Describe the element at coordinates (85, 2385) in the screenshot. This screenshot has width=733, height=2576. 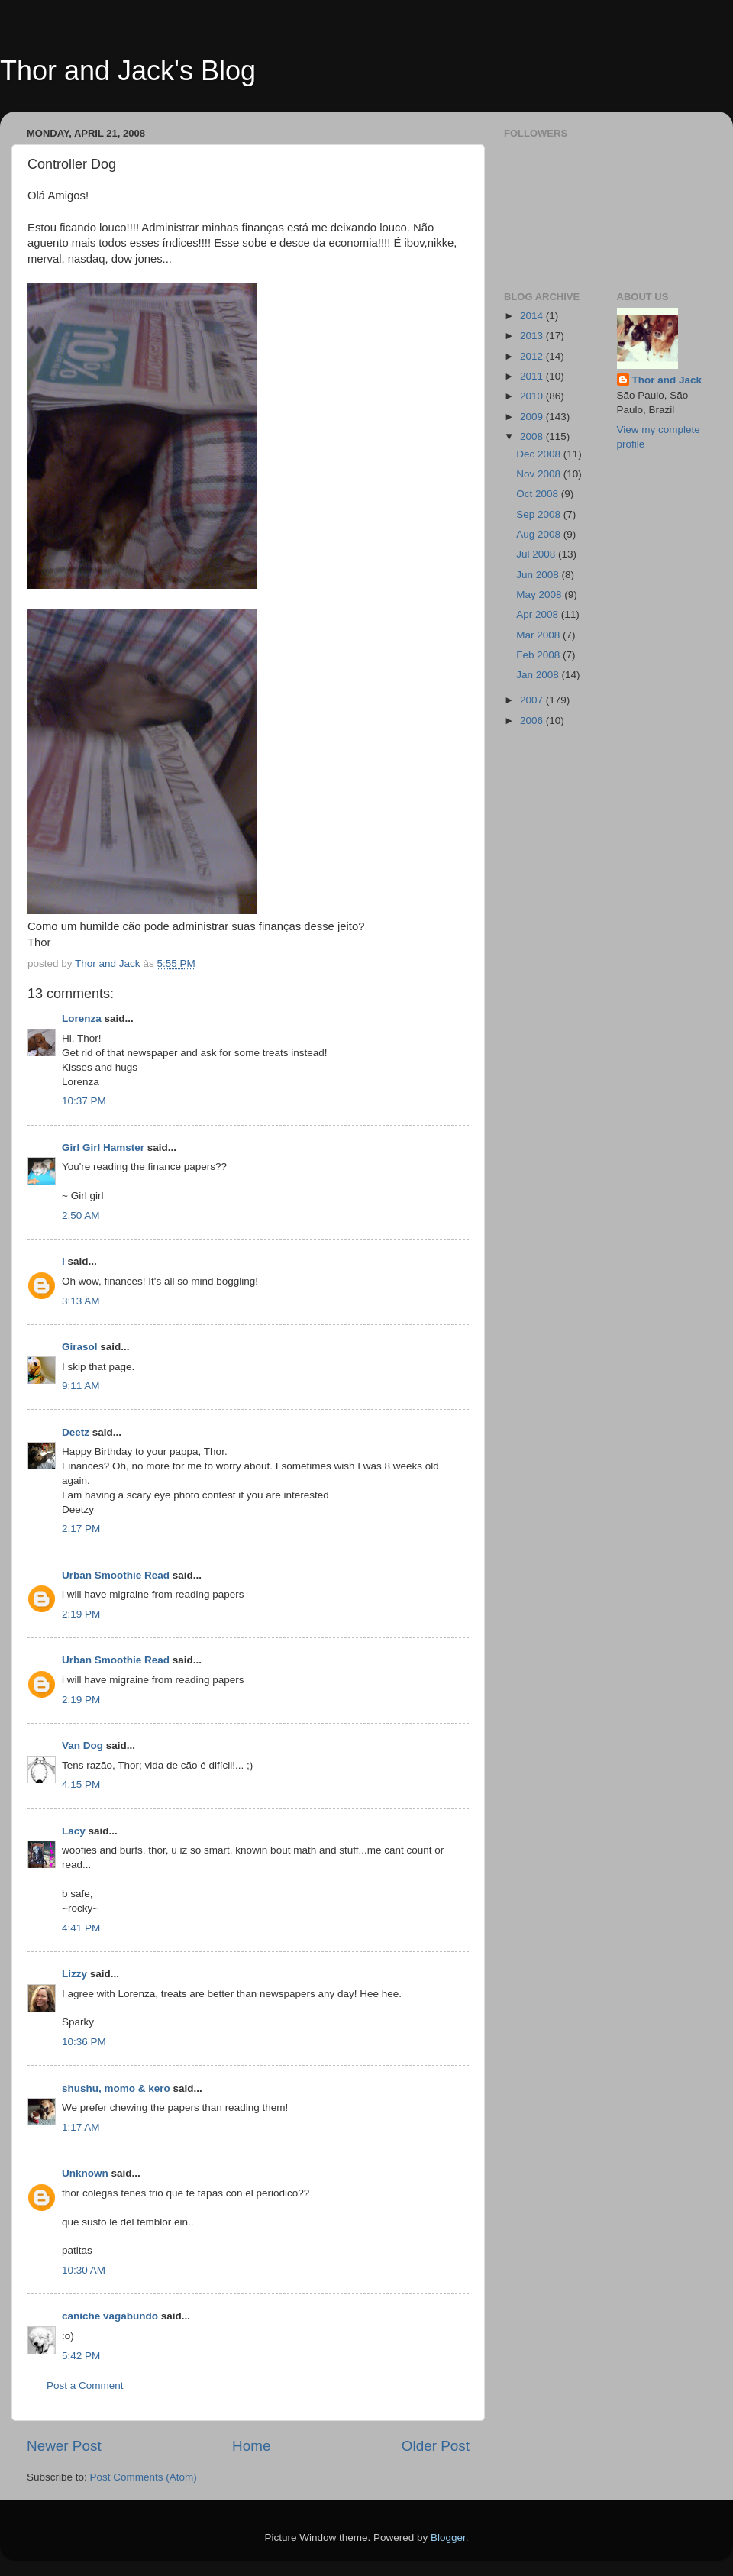
I see `Post a Comment` at that location.